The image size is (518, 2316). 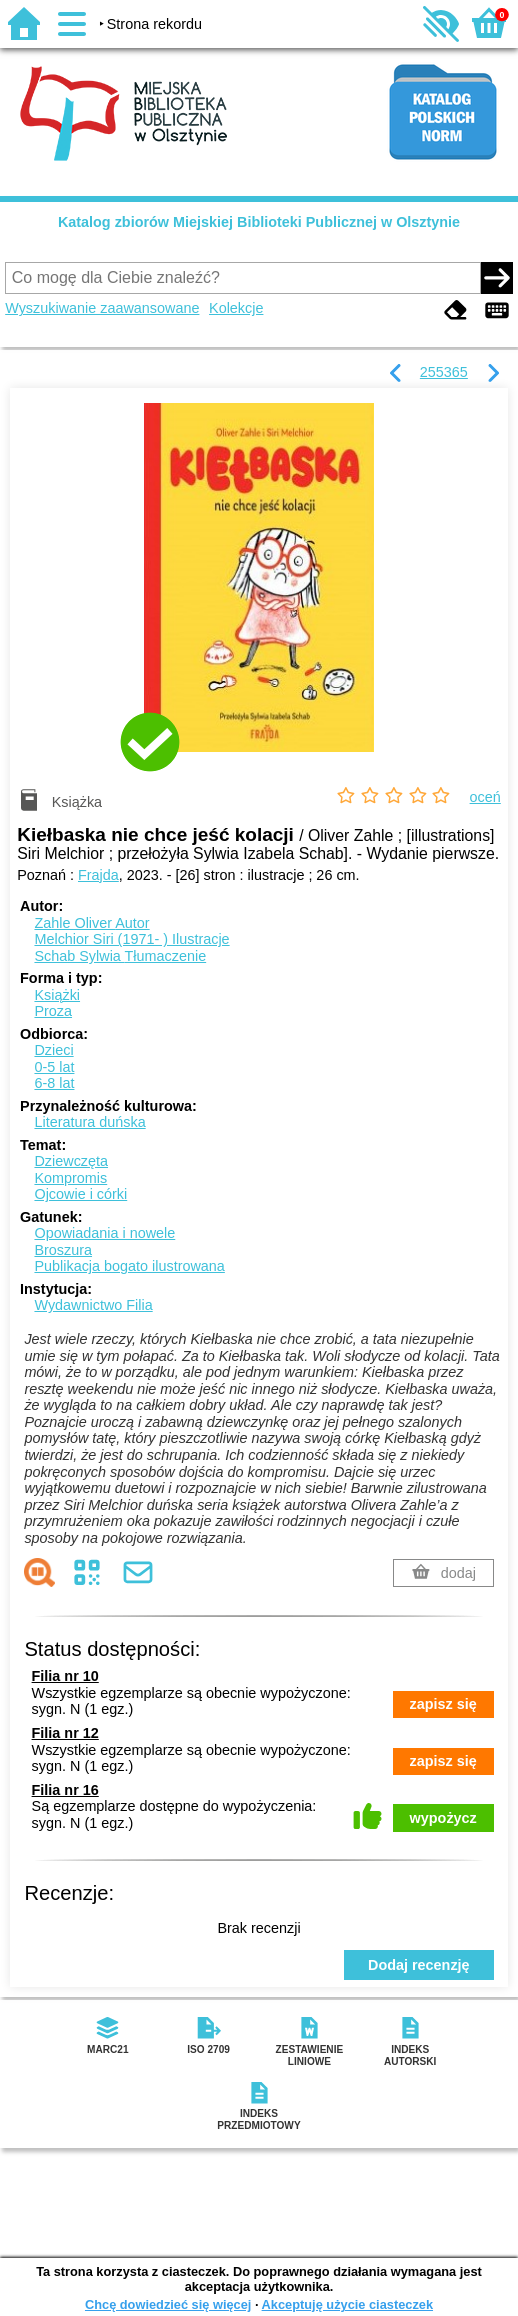 What do you see at coordinates (131, 939) in the screenshot?
I see `Melchior Siri (1971- )` at bounding box center [131, 939].